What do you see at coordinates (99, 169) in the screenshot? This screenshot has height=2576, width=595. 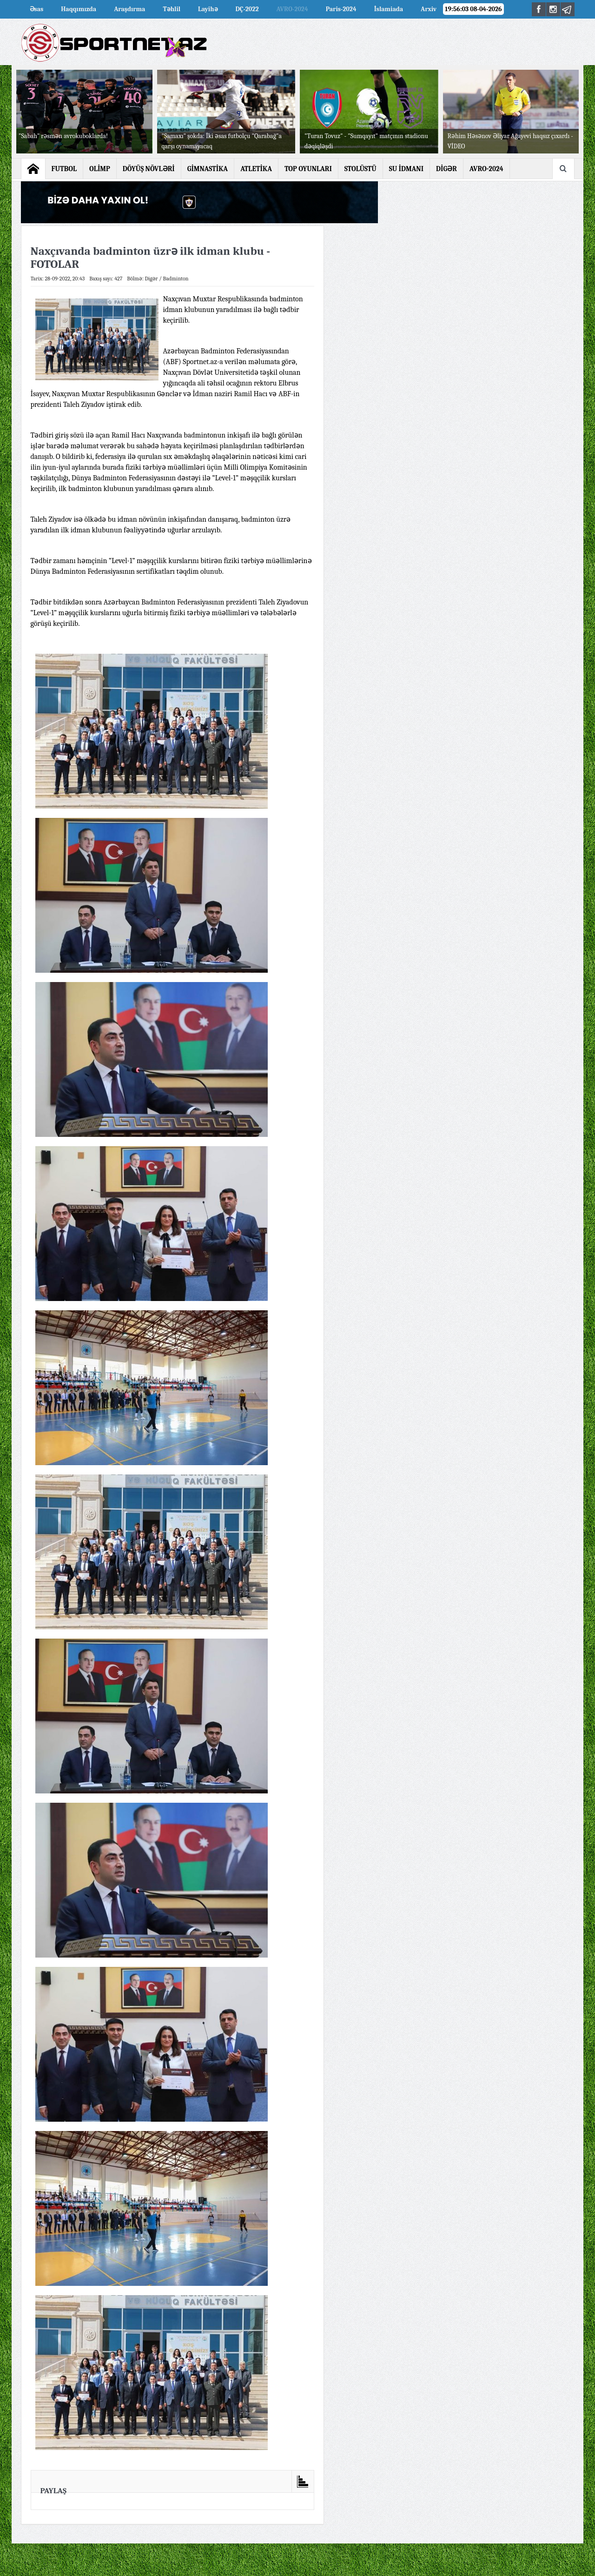 I see `OLİMP` at bounding box center [99, 169].